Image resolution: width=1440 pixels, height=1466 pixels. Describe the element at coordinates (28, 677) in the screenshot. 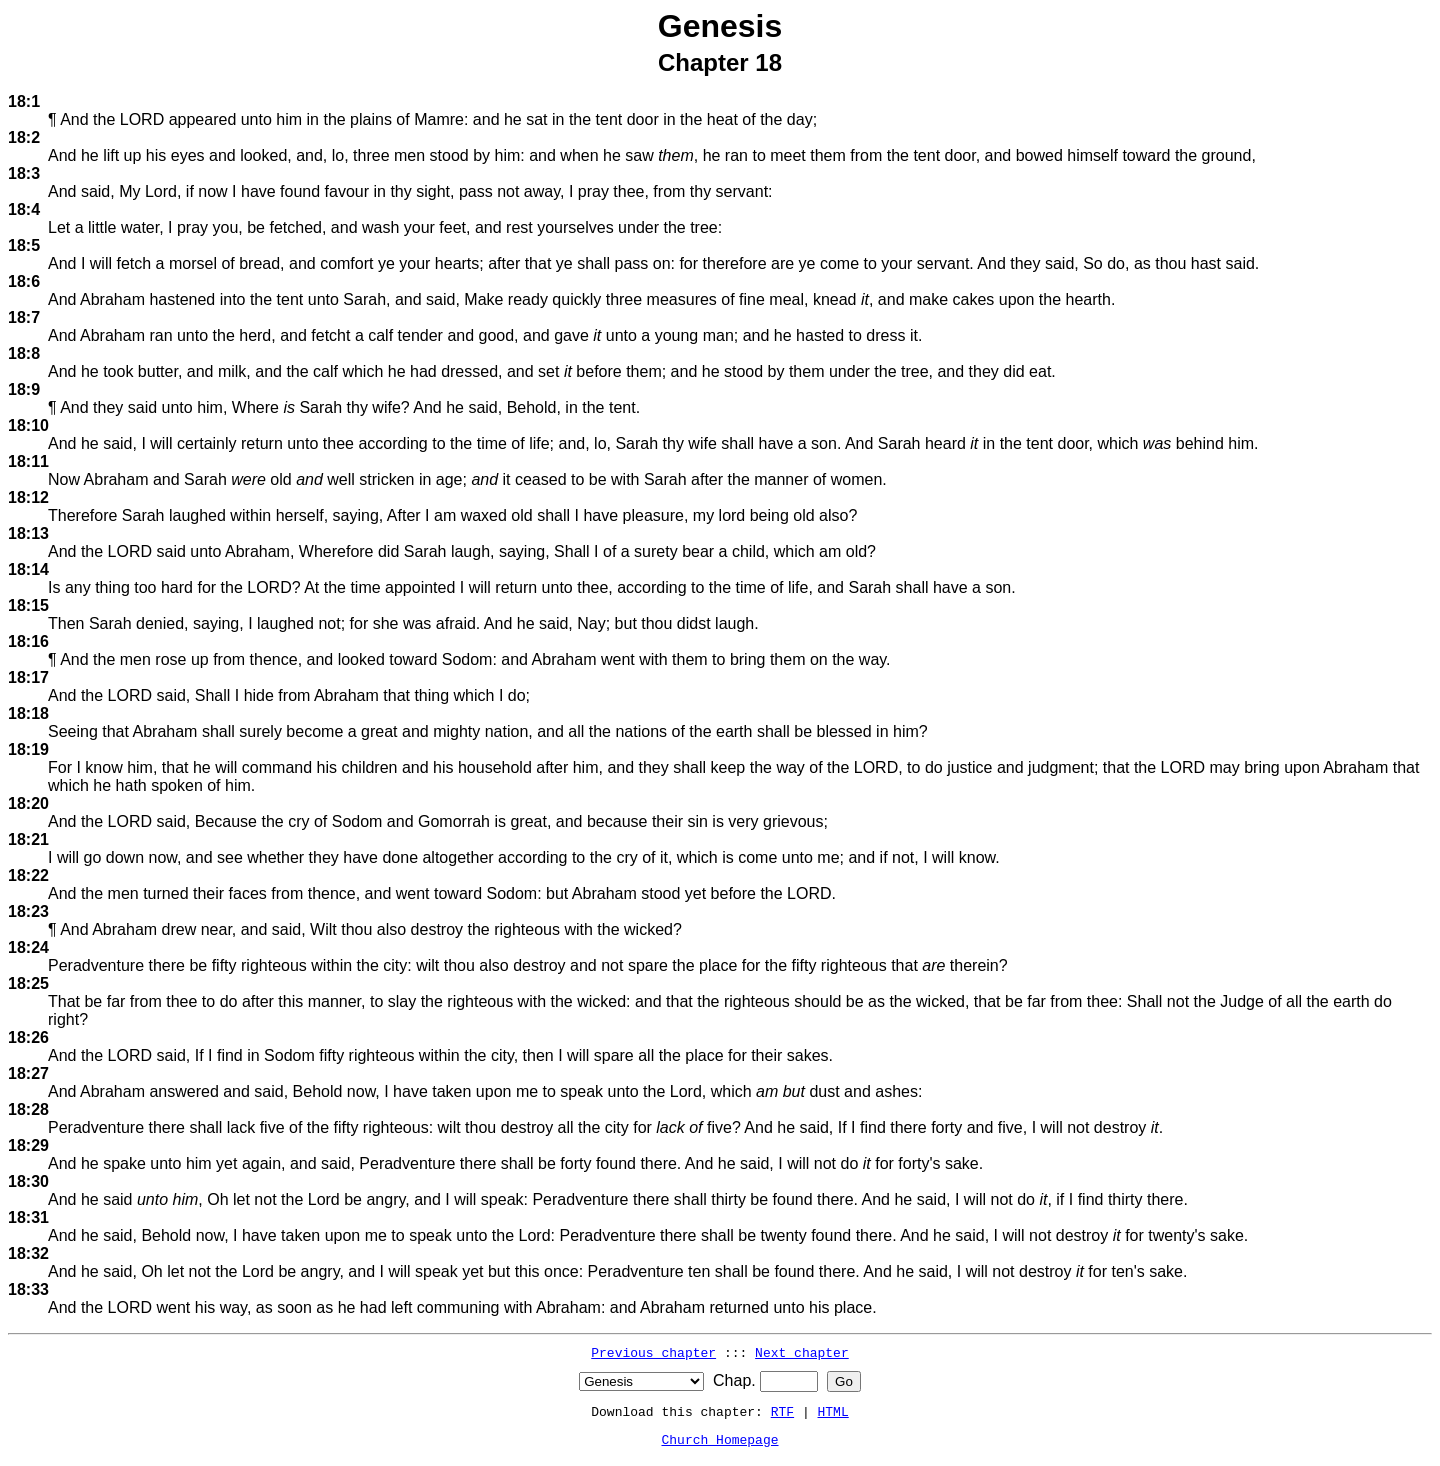

I see `18:17` at that location.